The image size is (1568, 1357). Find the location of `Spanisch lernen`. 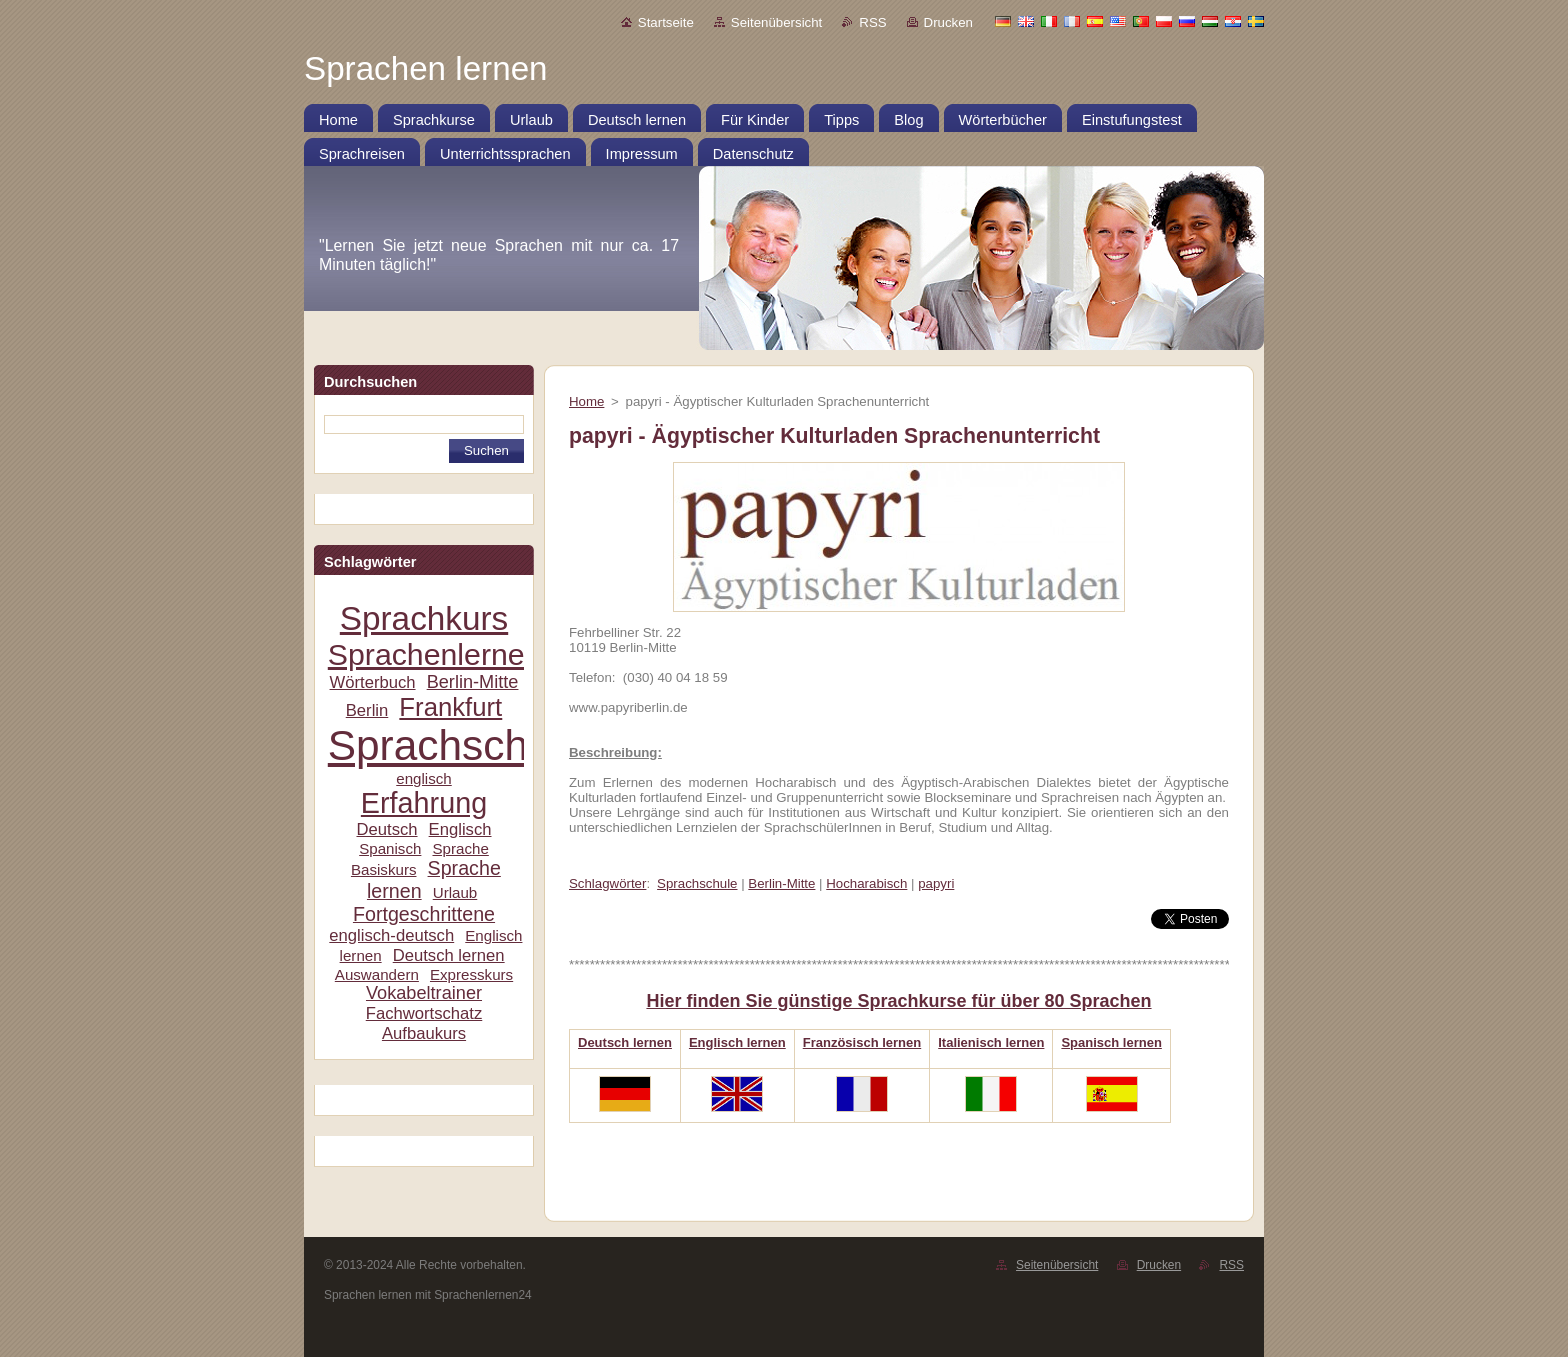

Spanisch lernen is located at coordinates (1111, 1042).